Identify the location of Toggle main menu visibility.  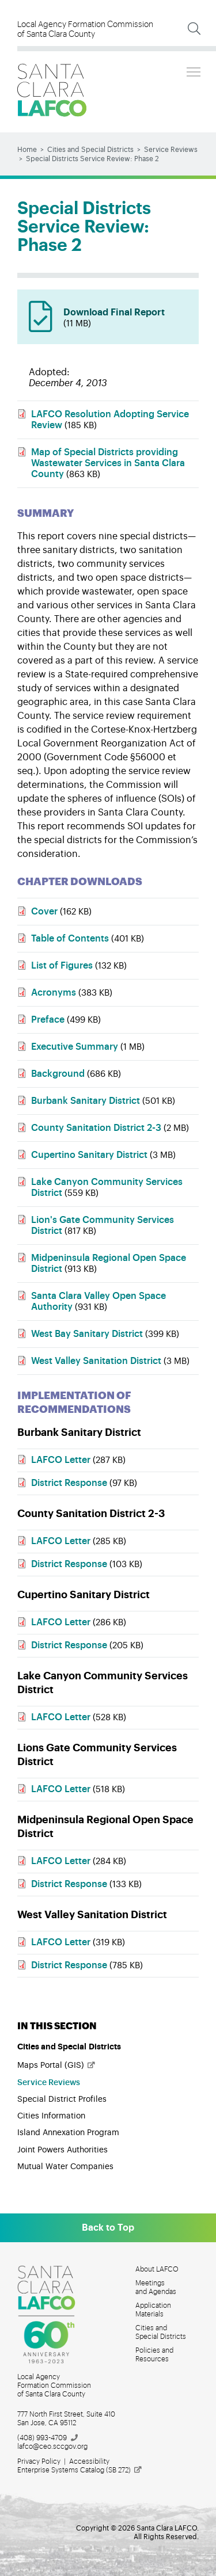
(194, 70).